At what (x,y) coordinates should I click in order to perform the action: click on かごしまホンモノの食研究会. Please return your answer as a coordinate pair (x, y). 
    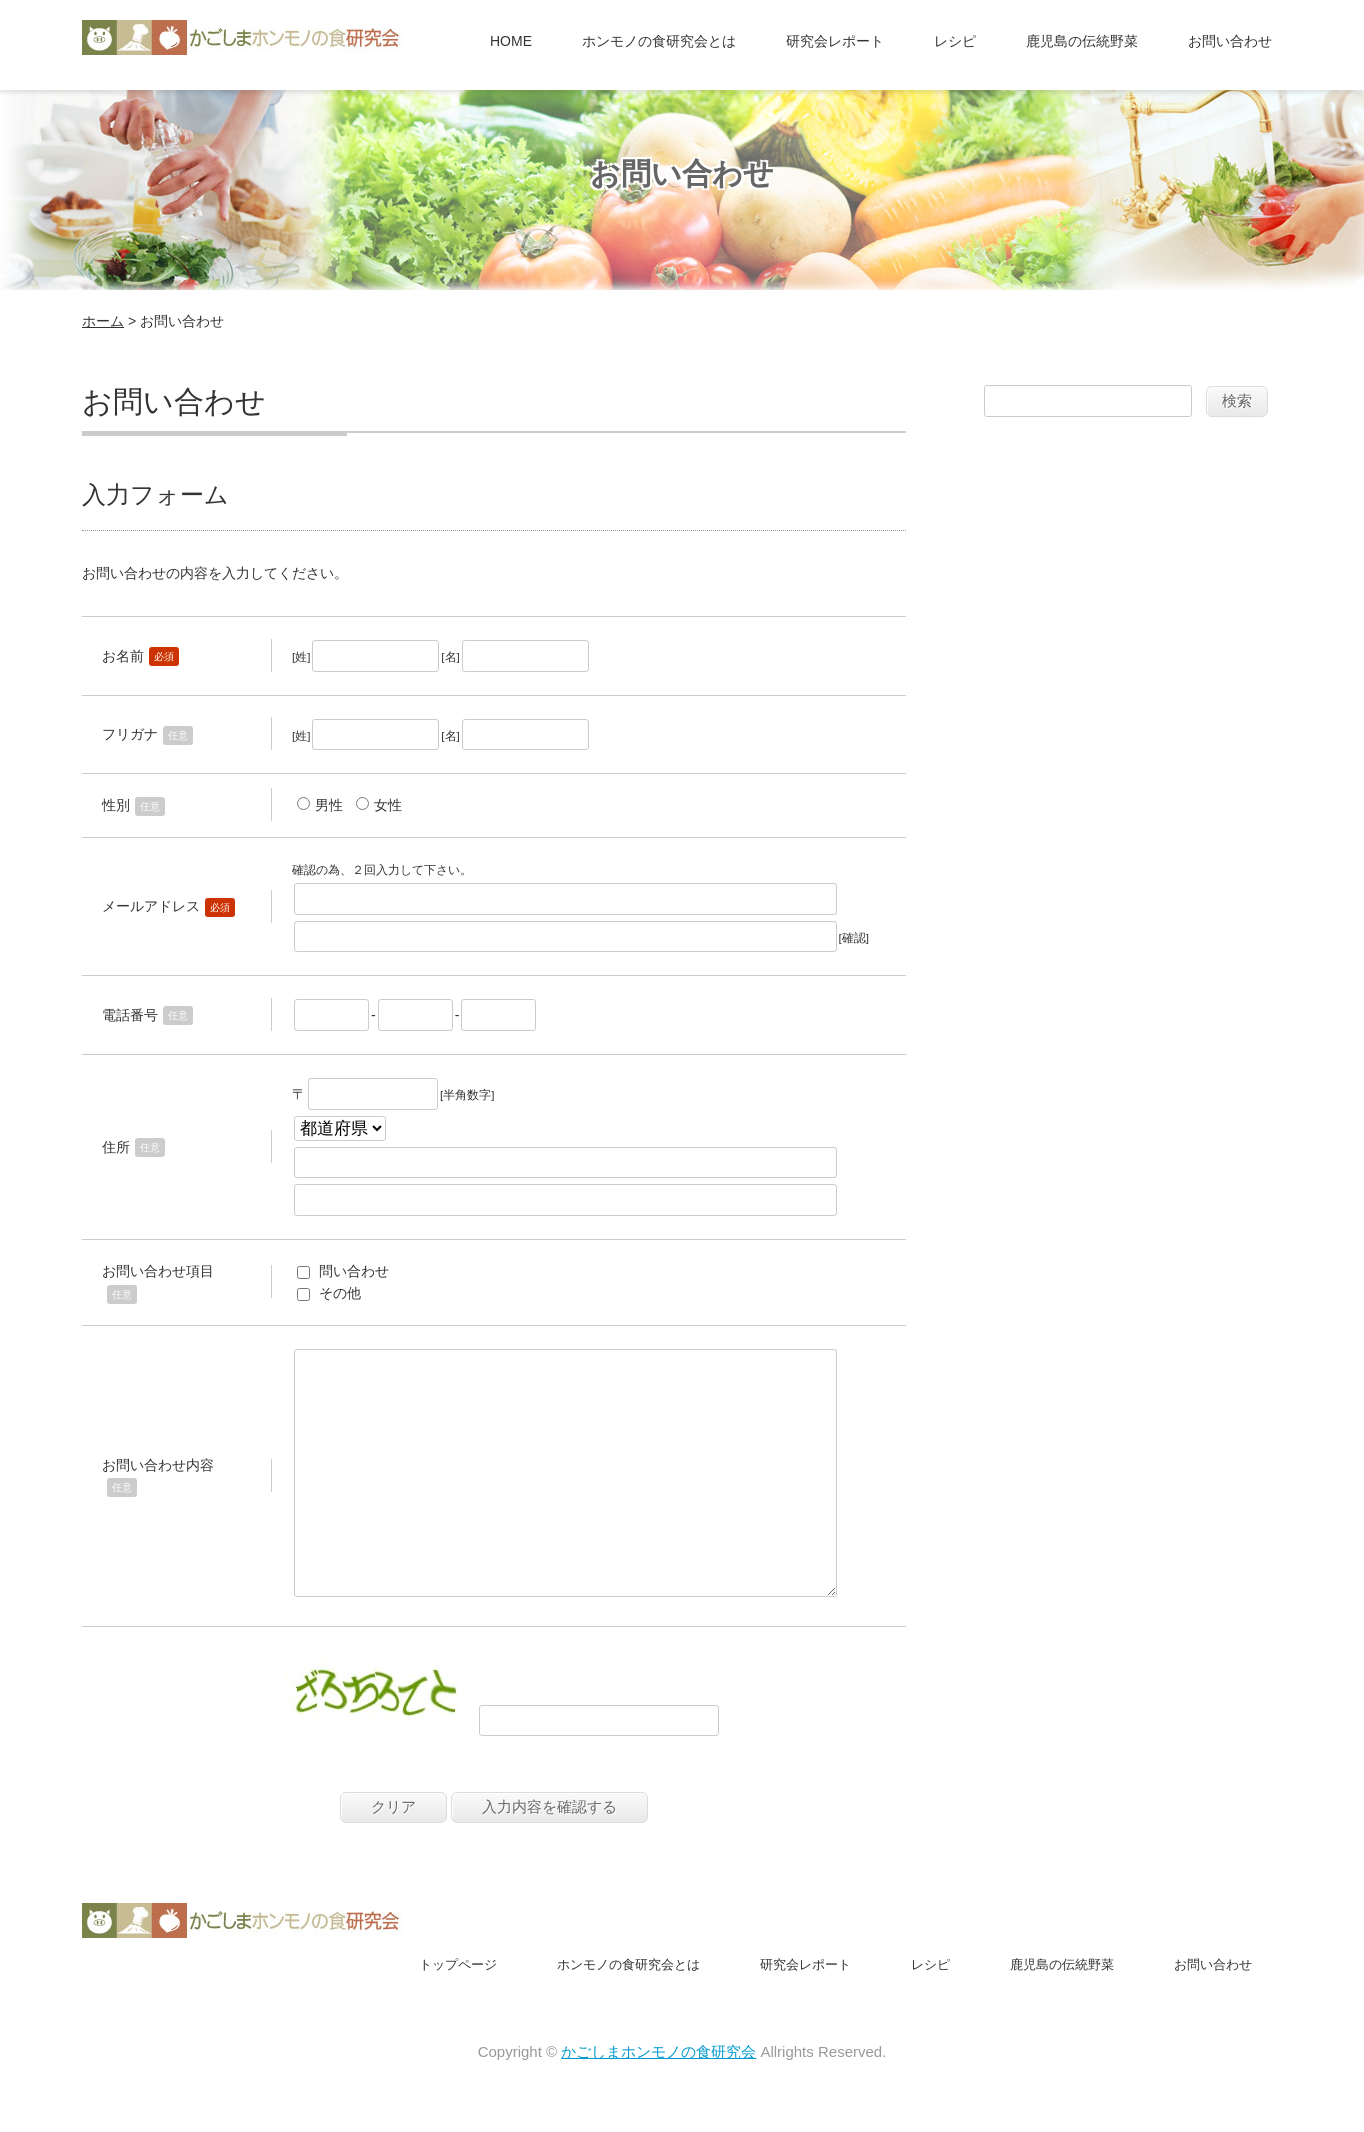
    Looking at the image, I should click on (658, 2099).